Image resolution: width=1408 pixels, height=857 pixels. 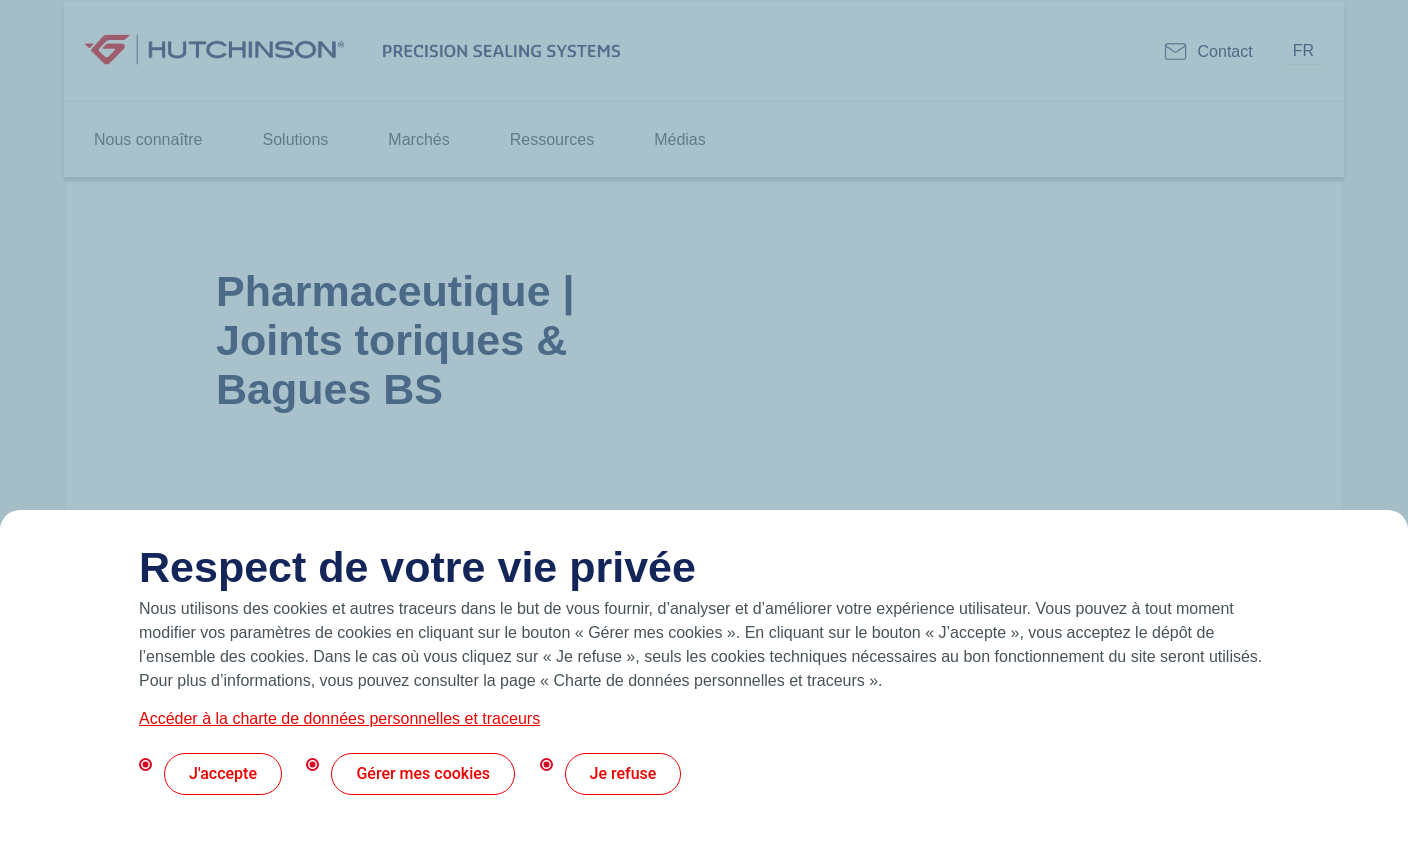 I want to click on Je refuse, so click(x=623, y=773).